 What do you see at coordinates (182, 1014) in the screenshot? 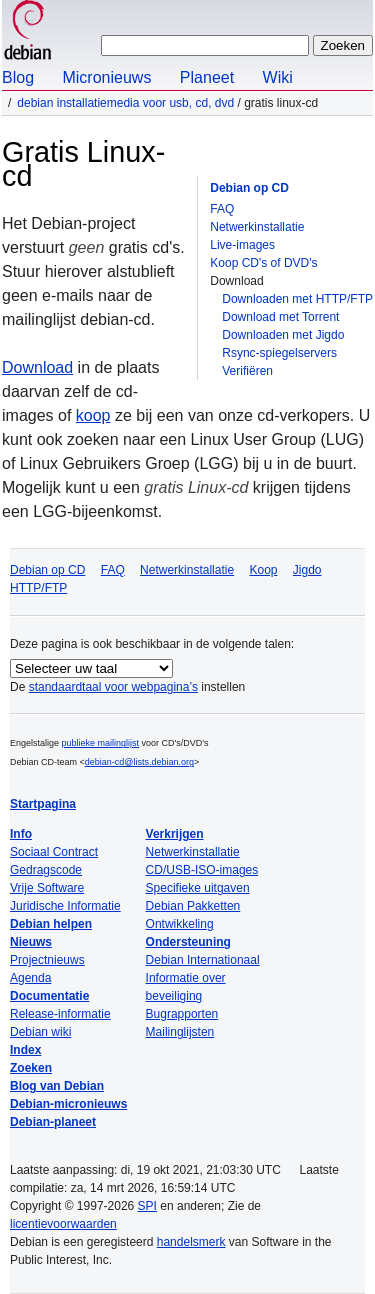
I see `Bugrapporten` at bounding box center [182, 1014].